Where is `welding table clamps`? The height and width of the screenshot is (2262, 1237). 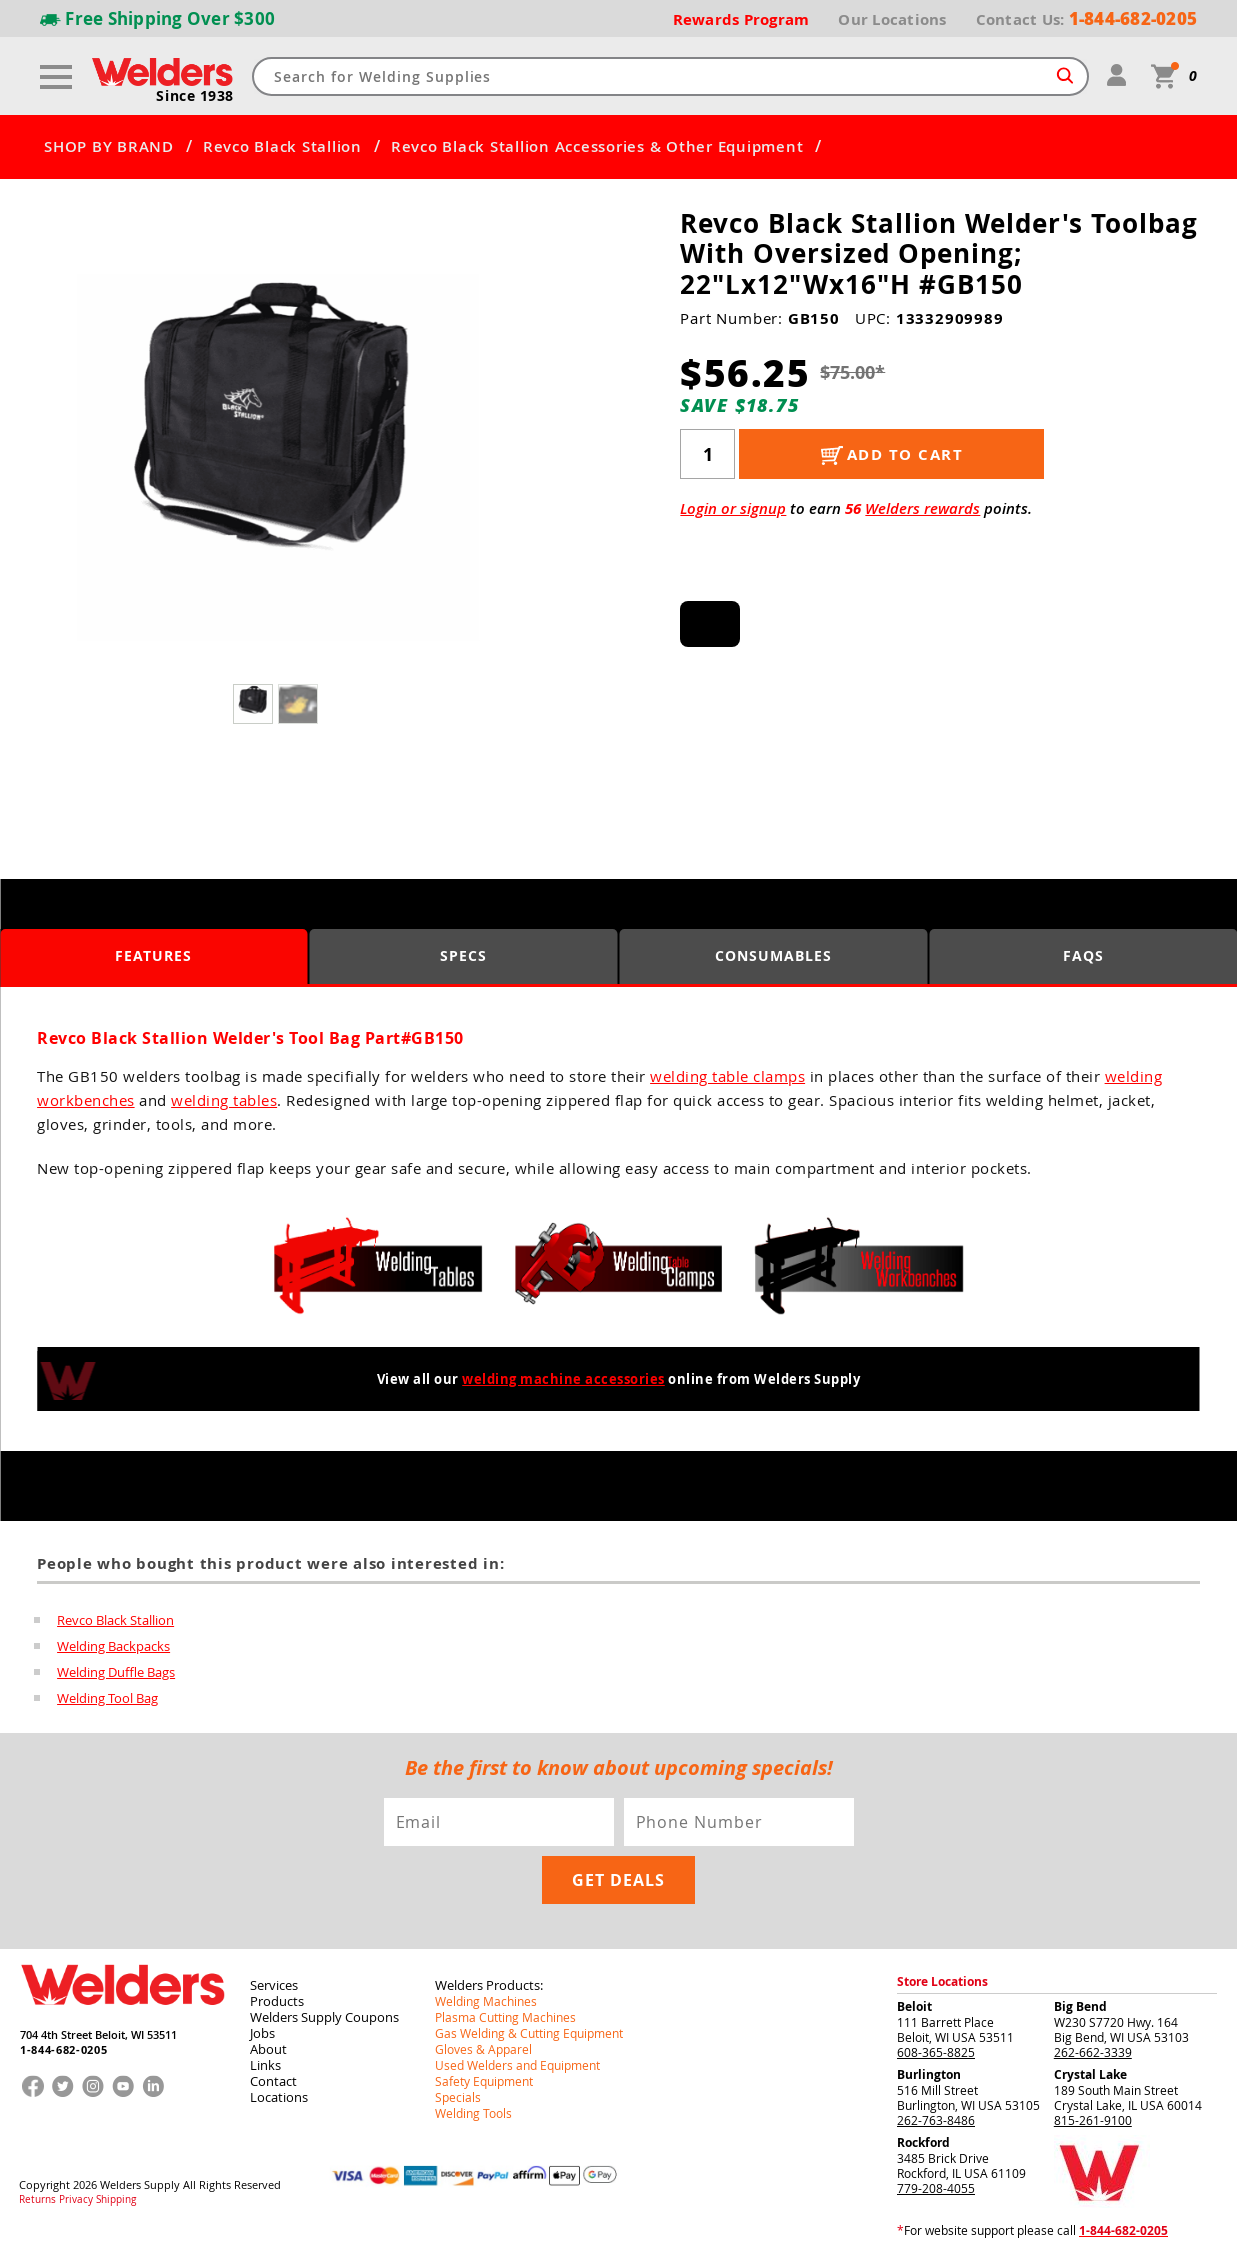 welding table clamps is located at coordinates (727, 1076).